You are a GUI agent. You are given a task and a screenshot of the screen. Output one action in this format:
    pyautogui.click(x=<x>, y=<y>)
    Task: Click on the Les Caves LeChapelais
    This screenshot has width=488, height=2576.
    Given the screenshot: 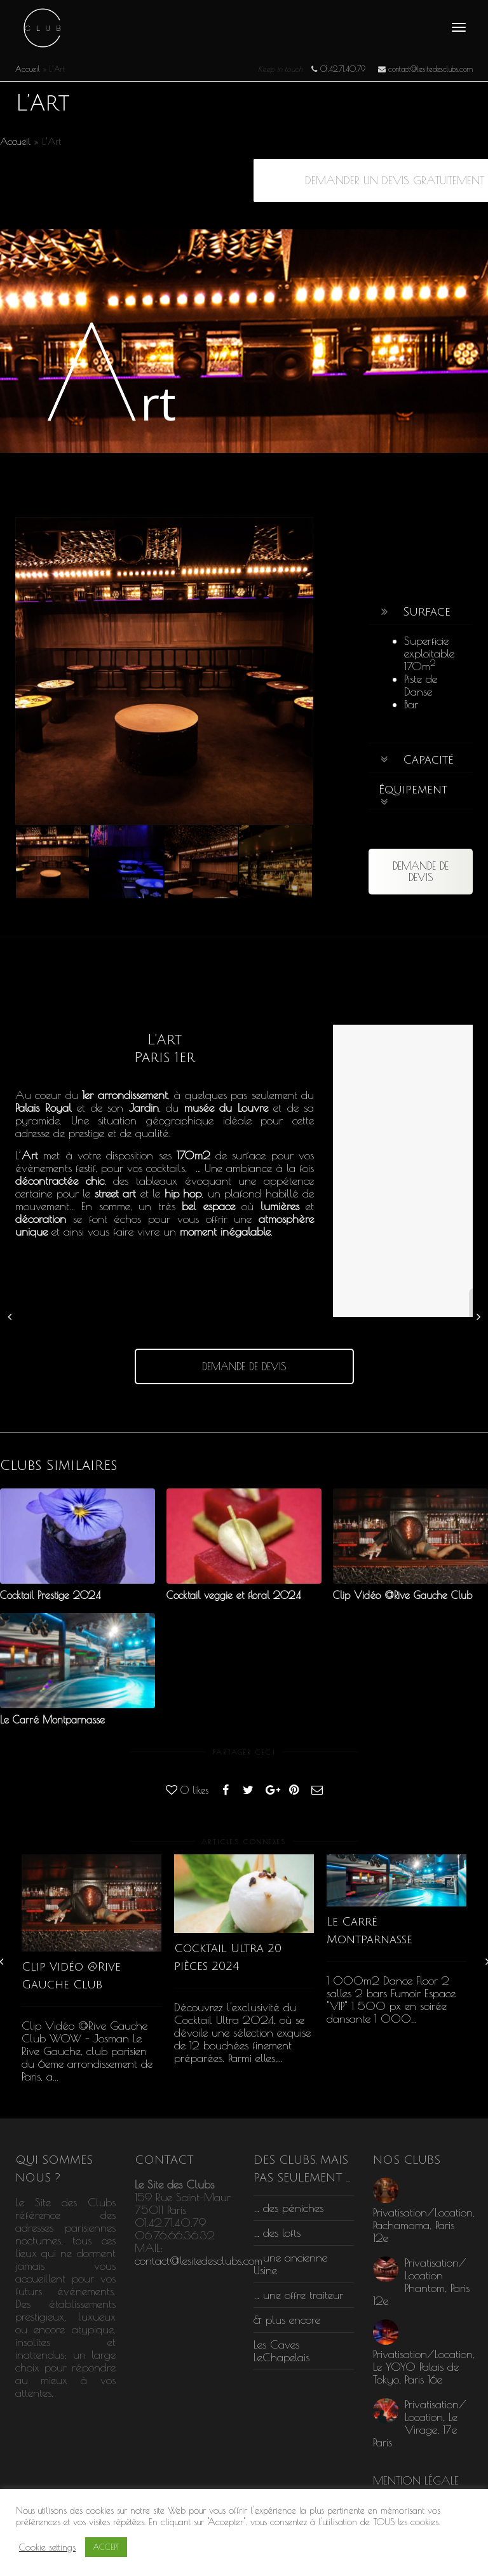 What is the action you would take?
    pyautogui.click(x=281, y=2351)
    